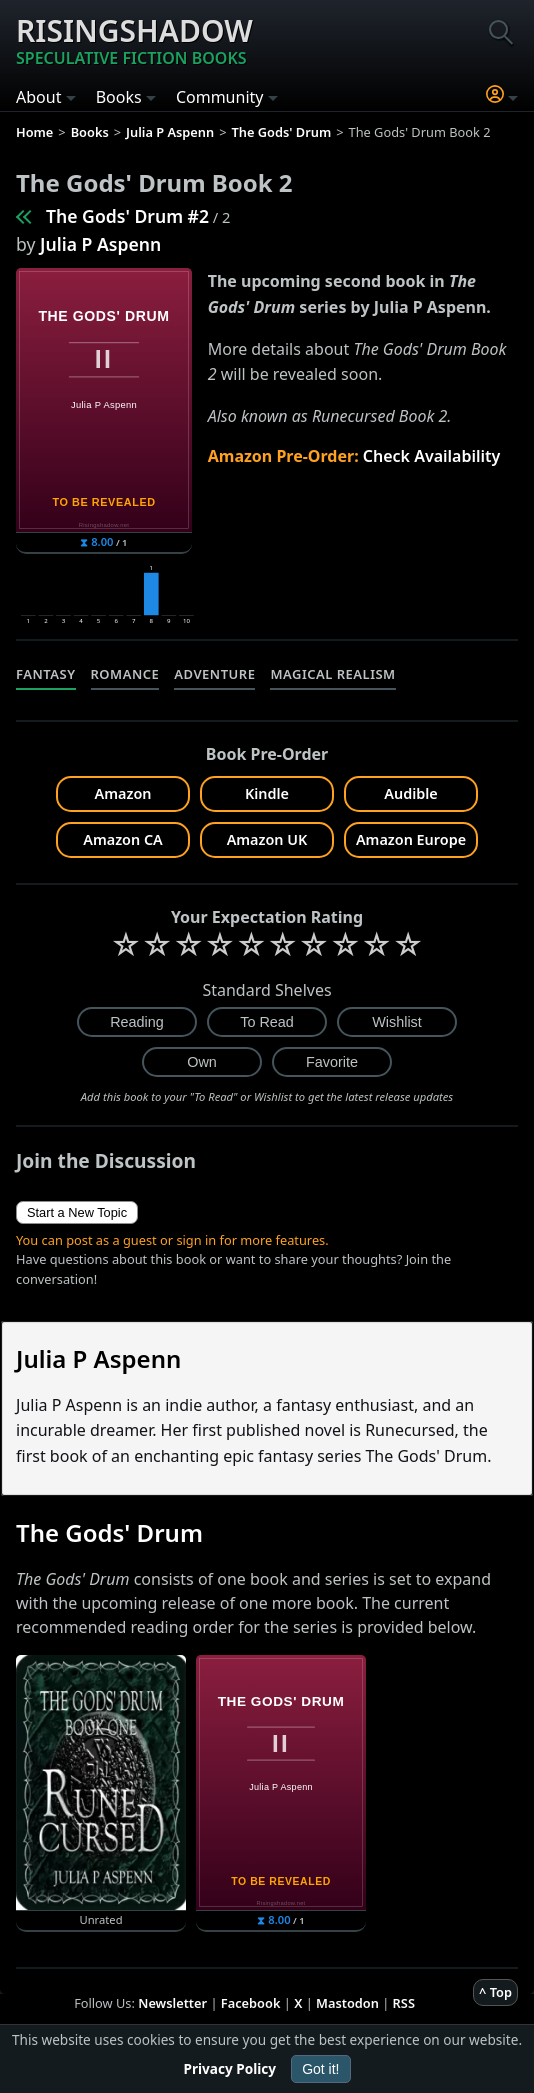 Image resolution: width=534 pixels, height=2093 pixels. What do you see at coordinates (347, 2003) in the screenshot?
I see `Mastodon` at bounding box center [347, 2003].